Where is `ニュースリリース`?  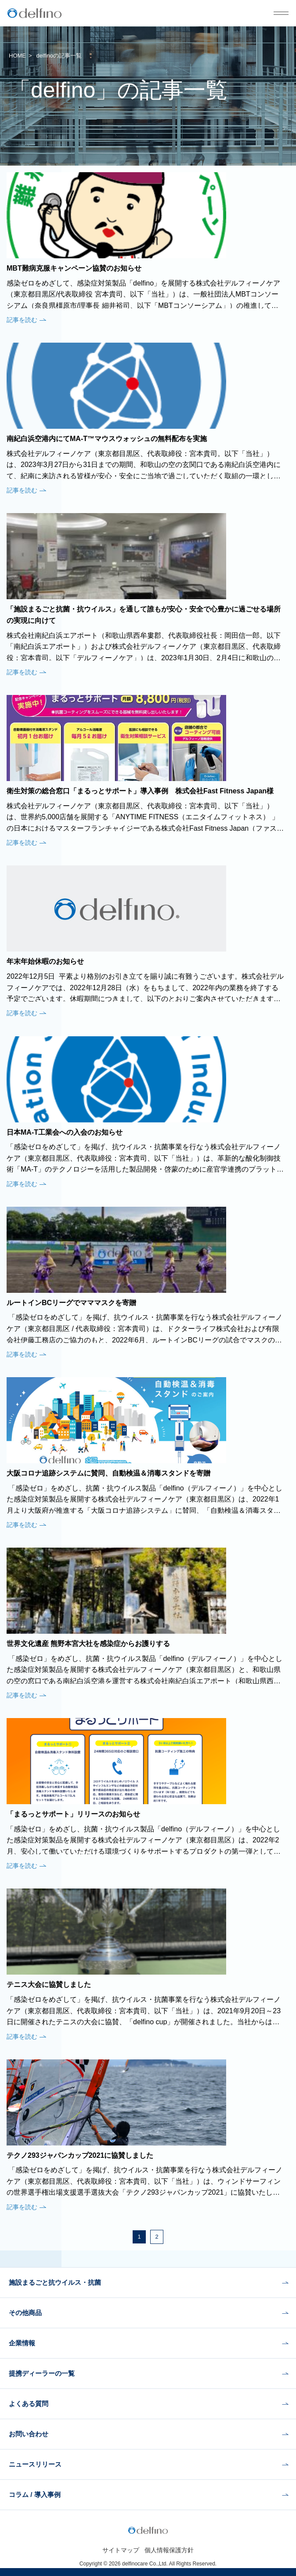 ニュースリリース is located at coordinates (35, 2464).